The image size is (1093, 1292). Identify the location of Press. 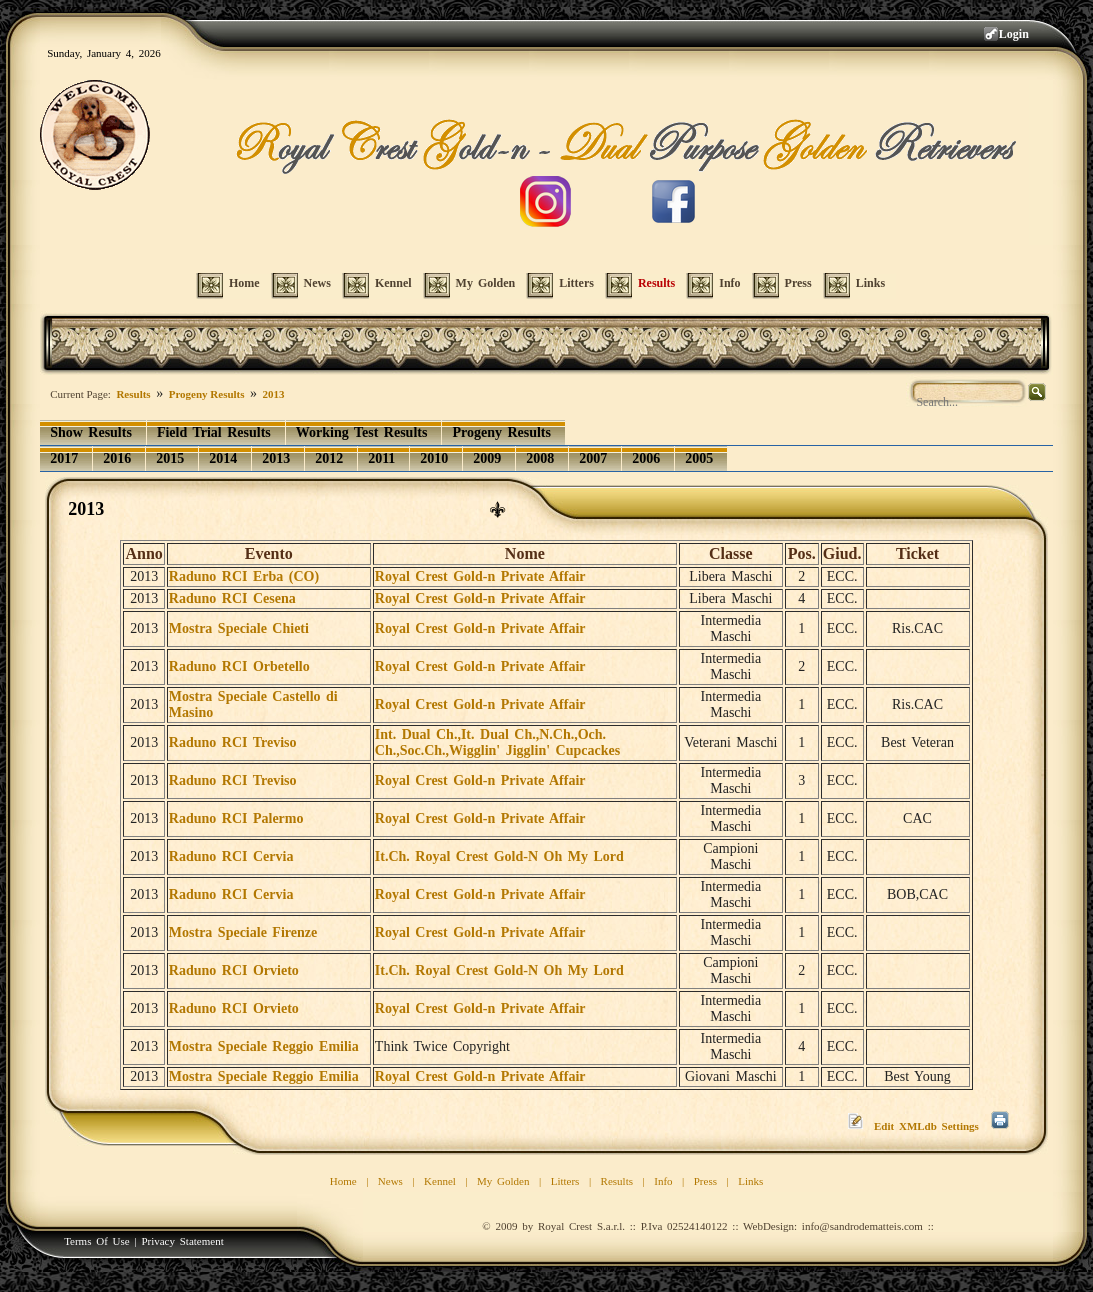
(705, 1181).